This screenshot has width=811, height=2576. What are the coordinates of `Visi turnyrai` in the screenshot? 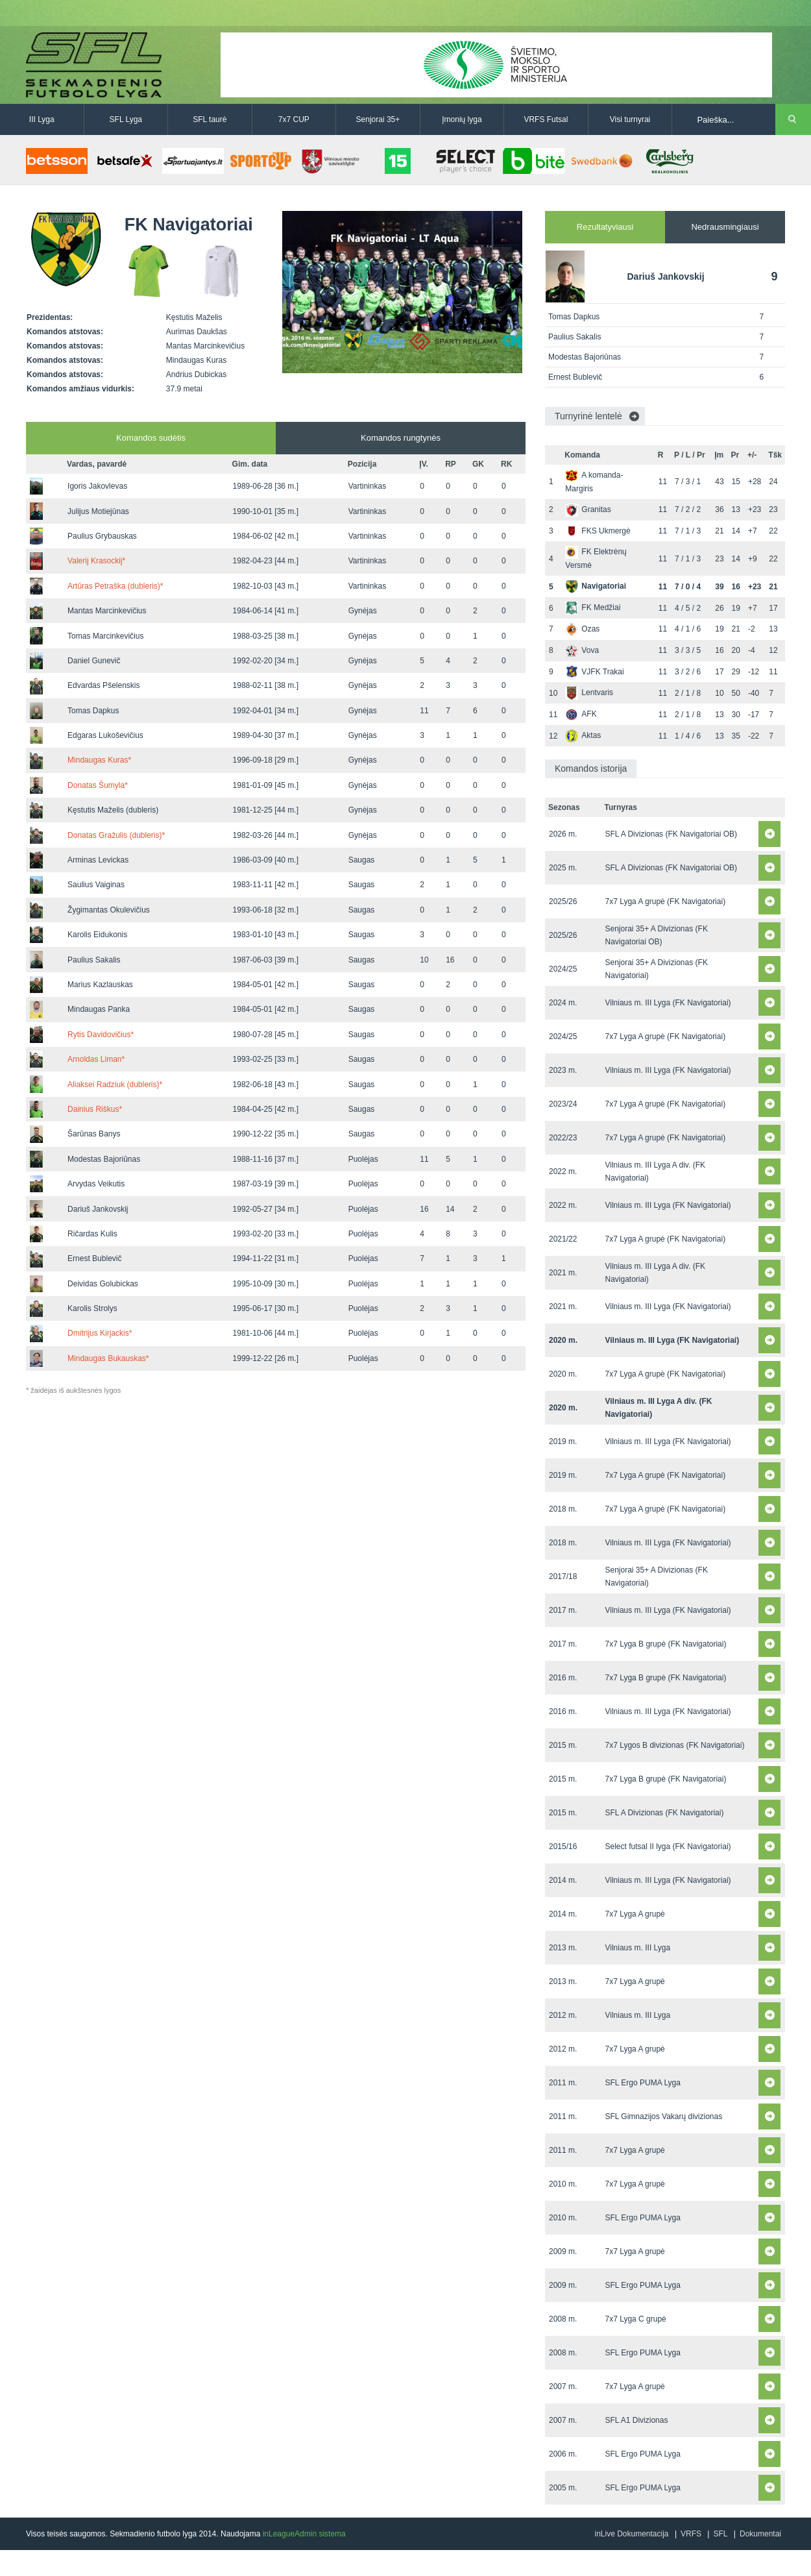 It's located at (630, 119).